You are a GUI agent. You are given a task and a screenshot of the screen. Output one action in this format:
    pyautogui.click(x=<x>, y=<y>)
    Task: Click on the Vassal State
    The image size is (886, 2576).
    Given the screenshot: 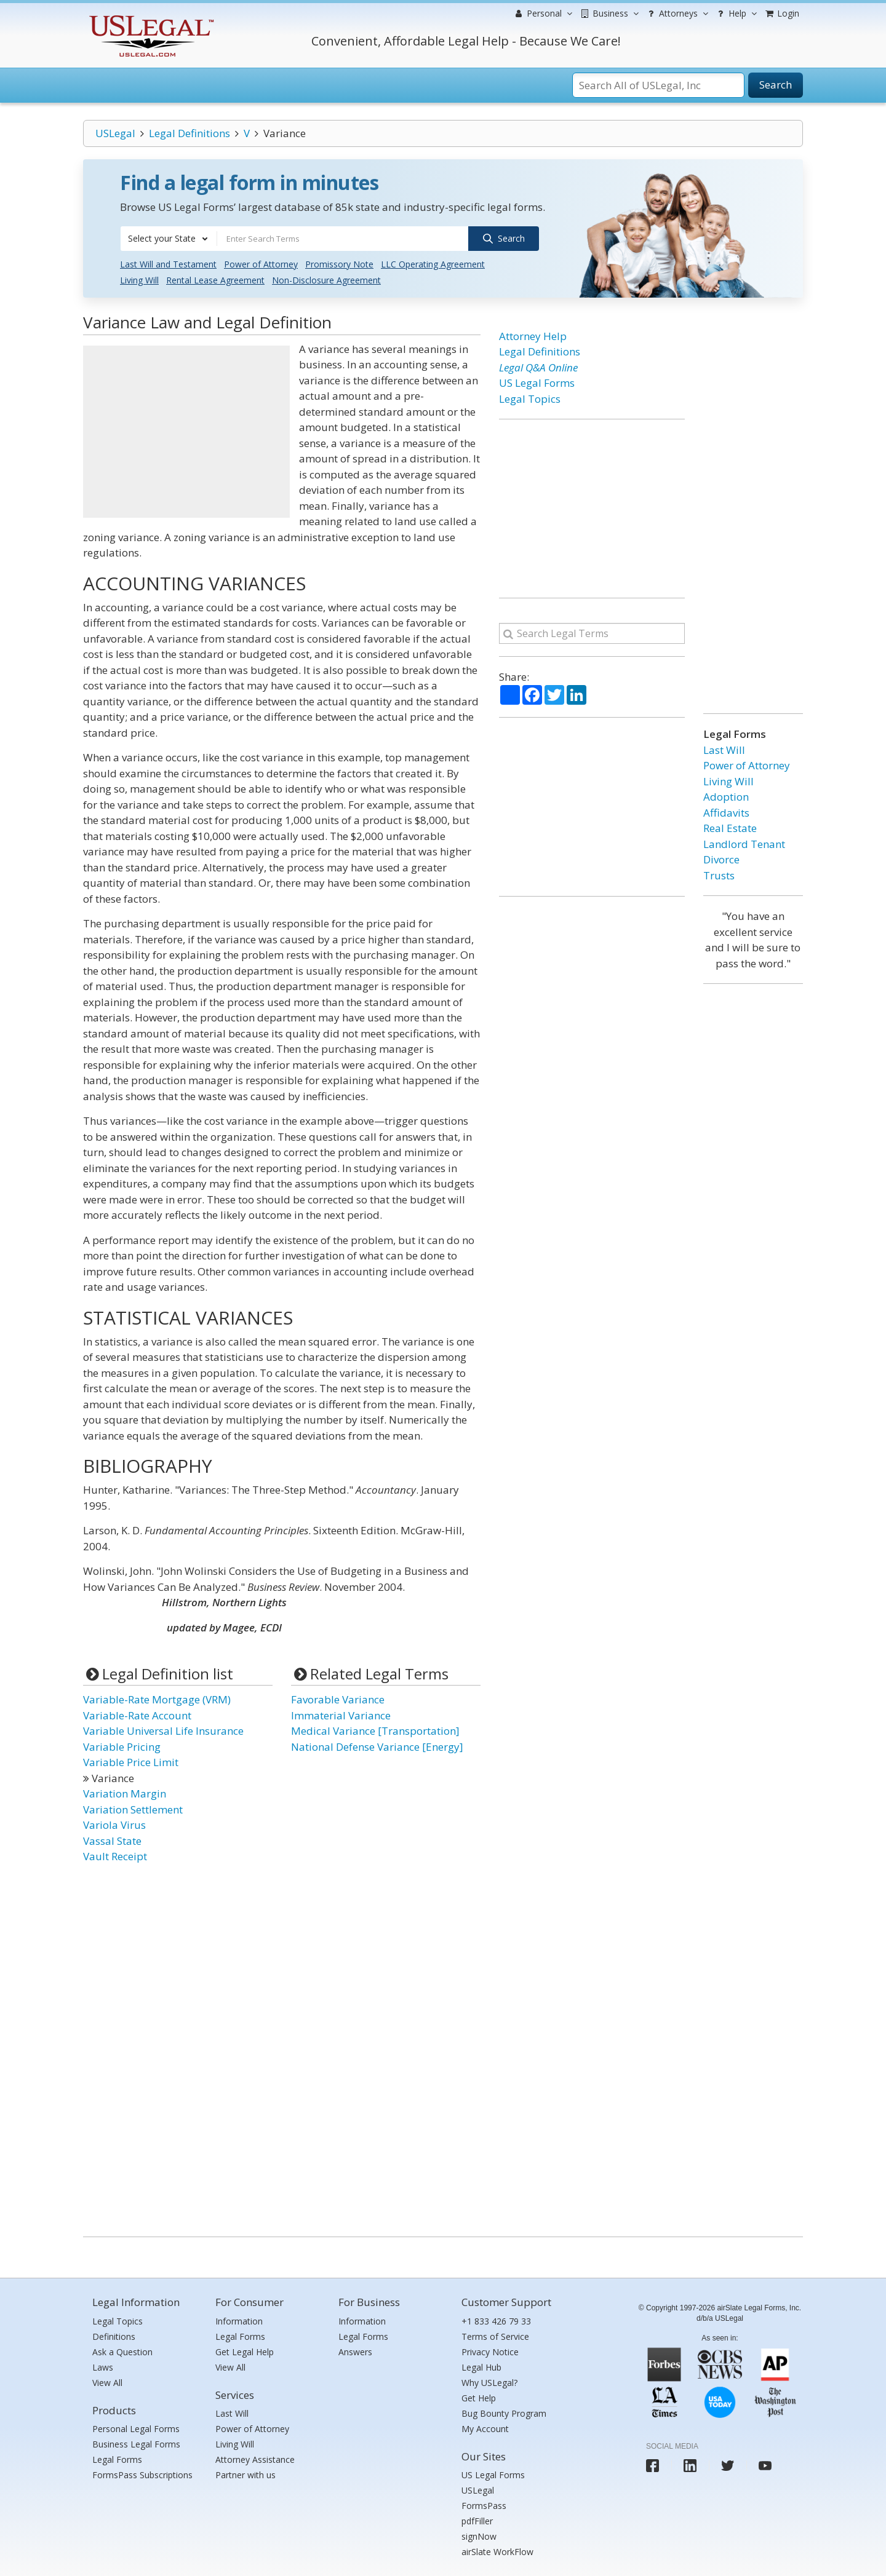 What is the action you would take?
    pyautogui.click(x=112, y=1841)
    